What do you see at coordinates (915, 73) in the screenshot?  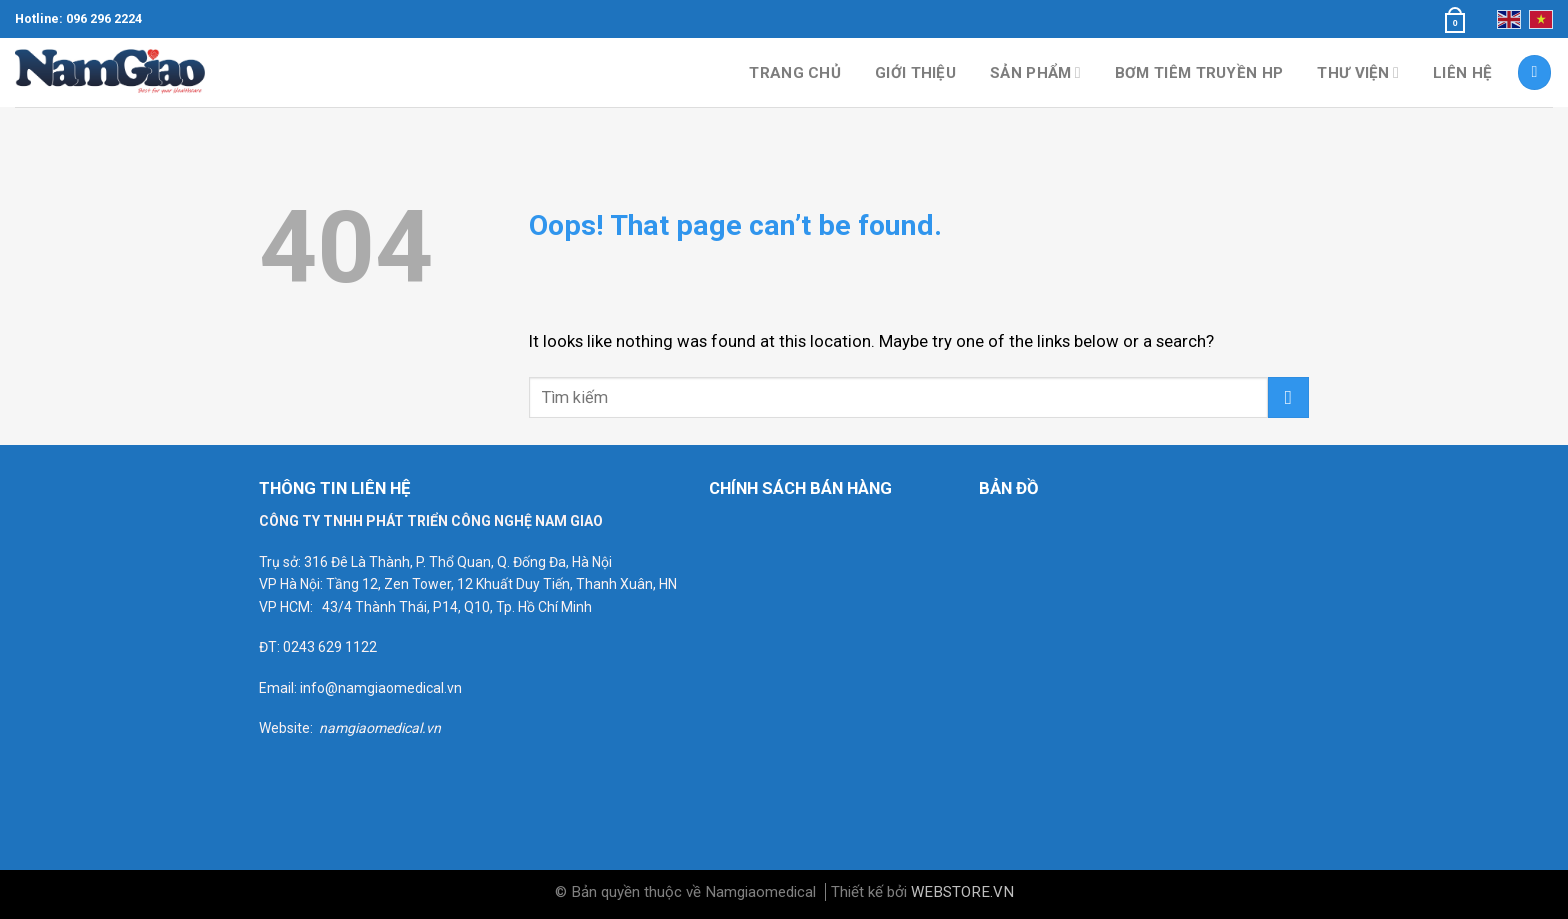 I see `Giới thiệu` at bounding box center [915, 73].